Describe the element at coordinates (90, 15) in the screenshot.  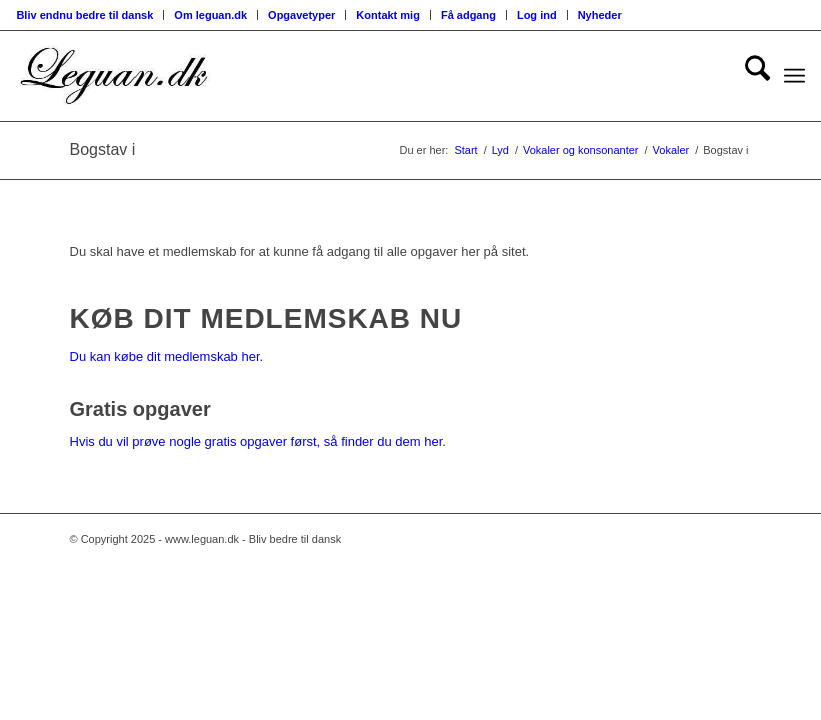
I see `[menuitem]` at that location.